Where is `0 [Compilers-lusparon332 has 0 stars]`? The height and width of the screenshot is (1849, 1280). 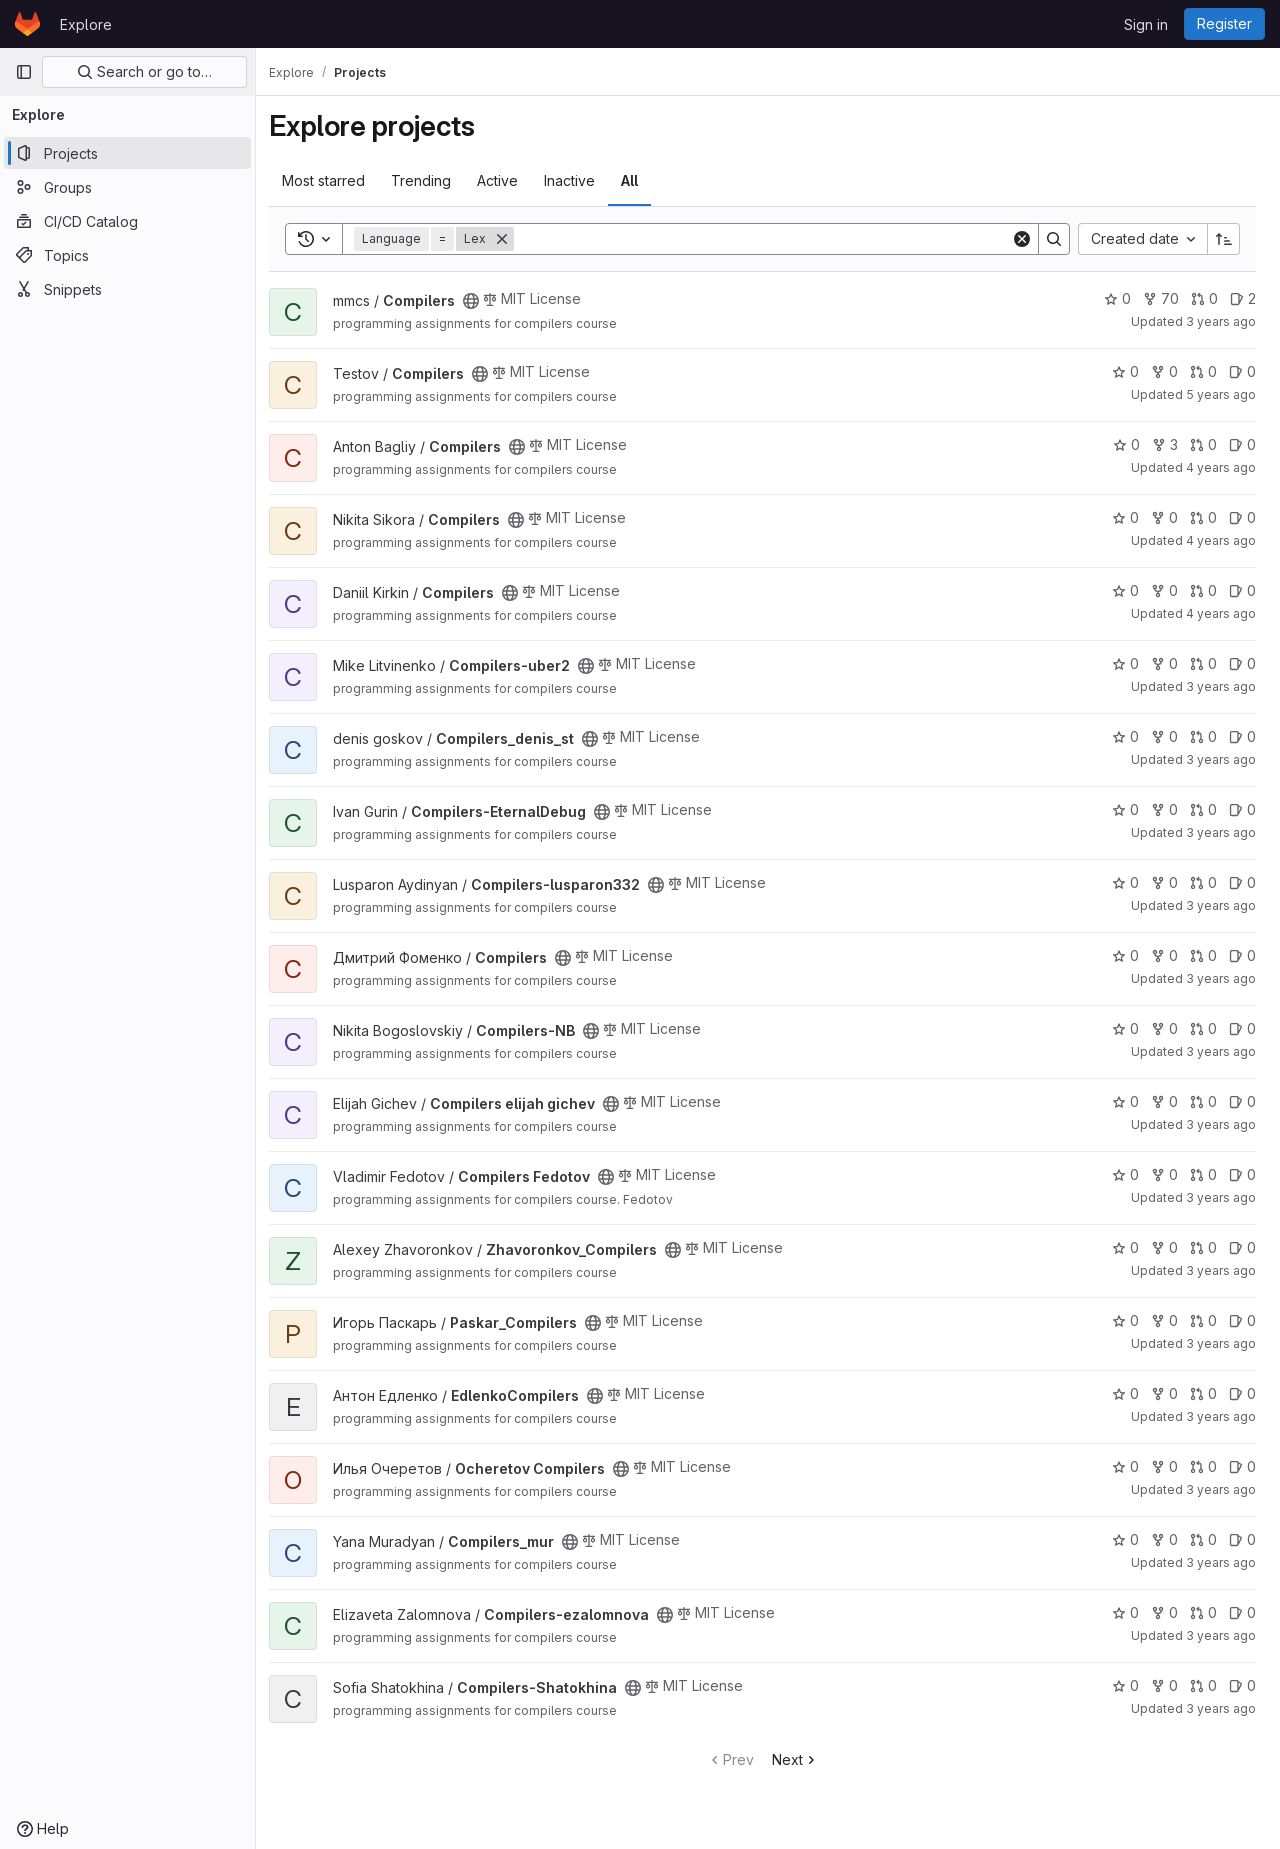 0 [Compilers-lusparon332 has 0 stars] is located at coordinates (1125, 882).